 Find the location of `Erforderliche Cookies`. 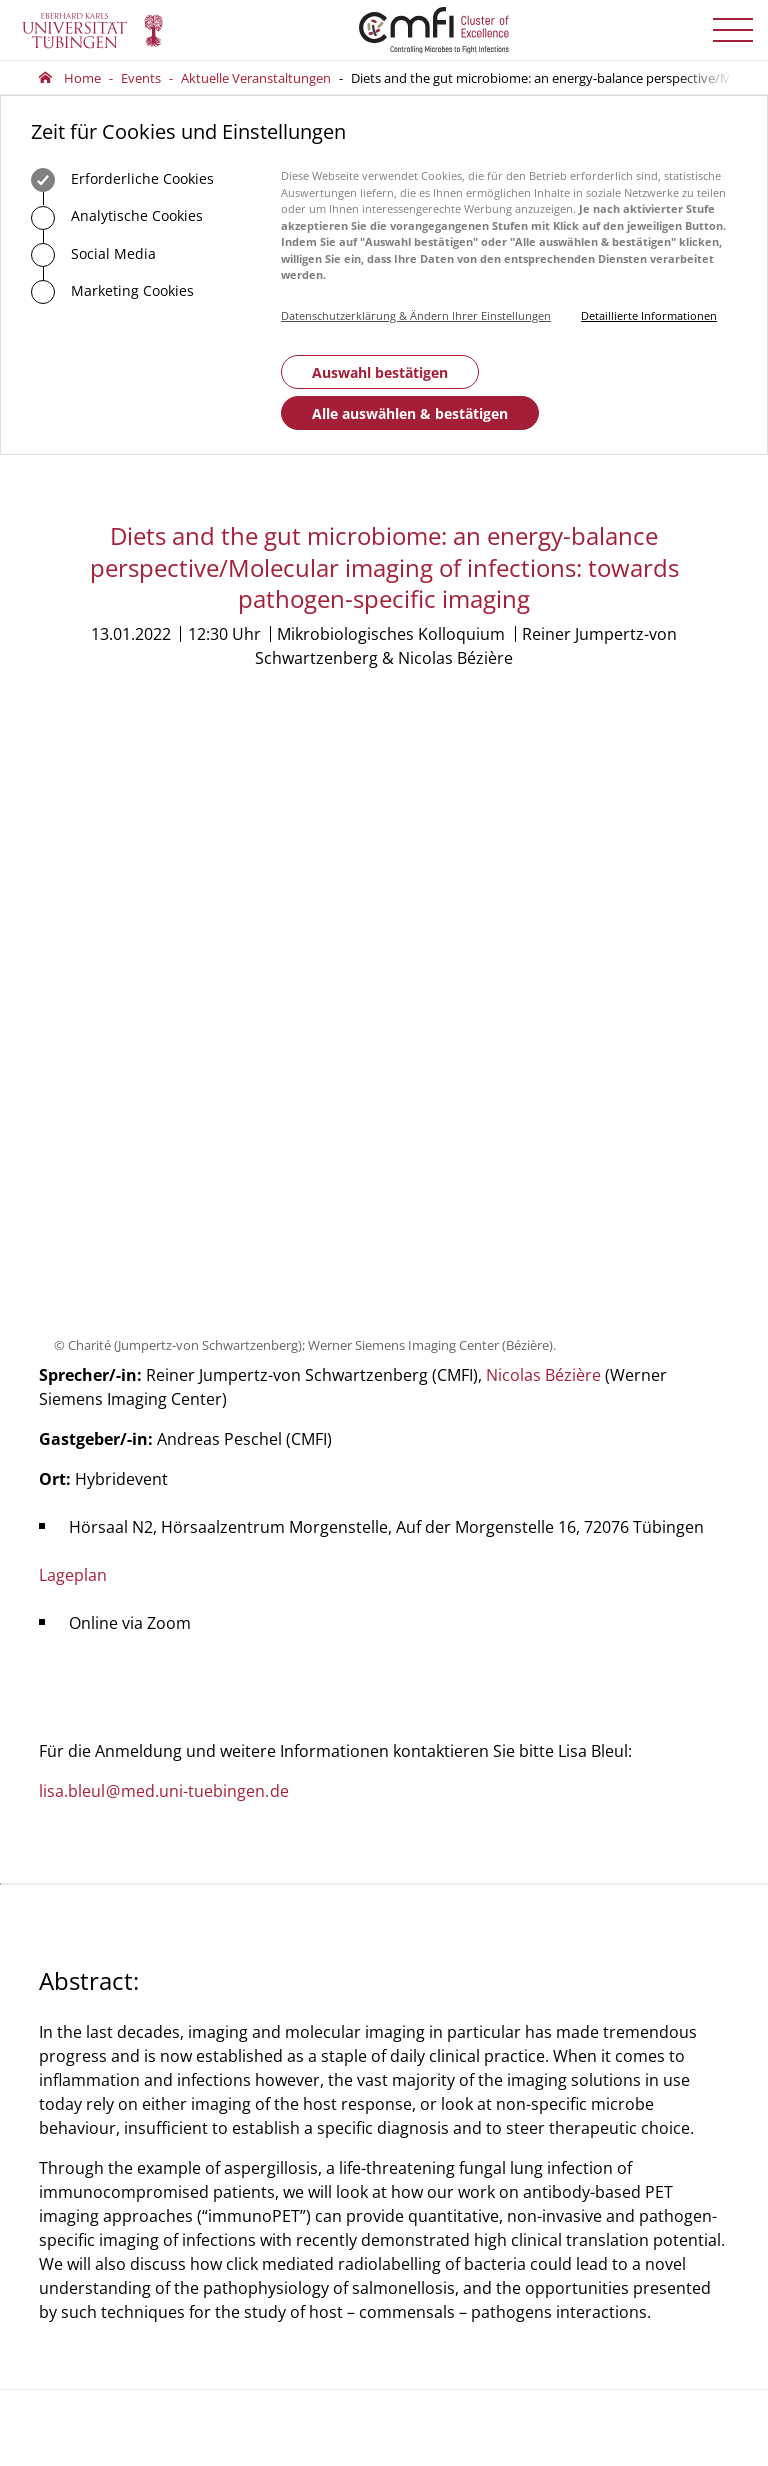

Erforderliche Cookies is located at coordinates (122, 180).